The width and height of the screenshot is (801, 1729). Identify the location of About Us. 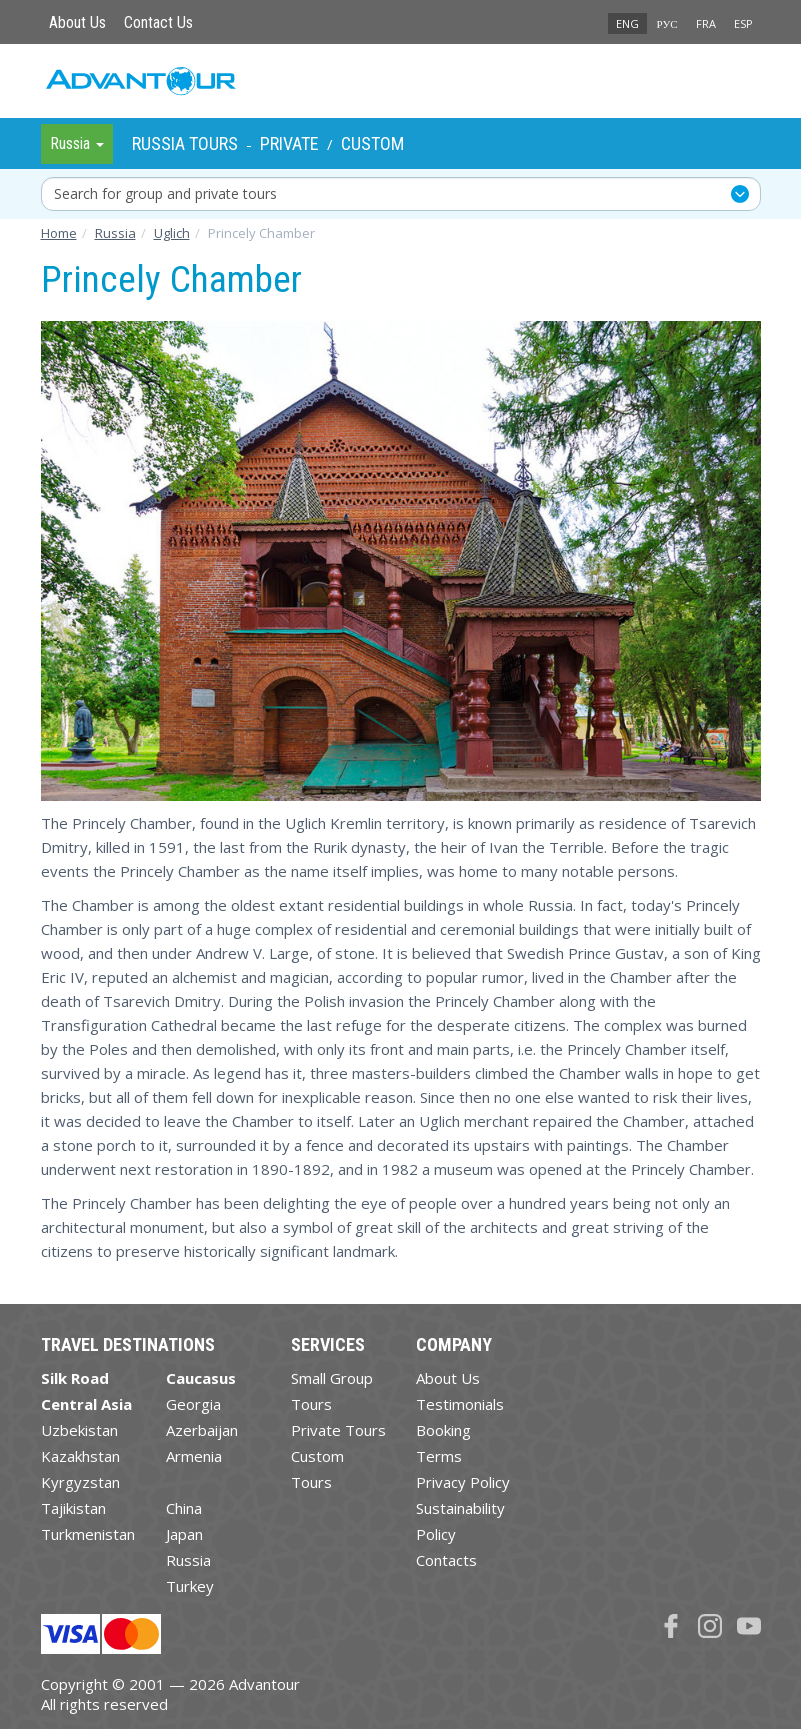
(77, 22).